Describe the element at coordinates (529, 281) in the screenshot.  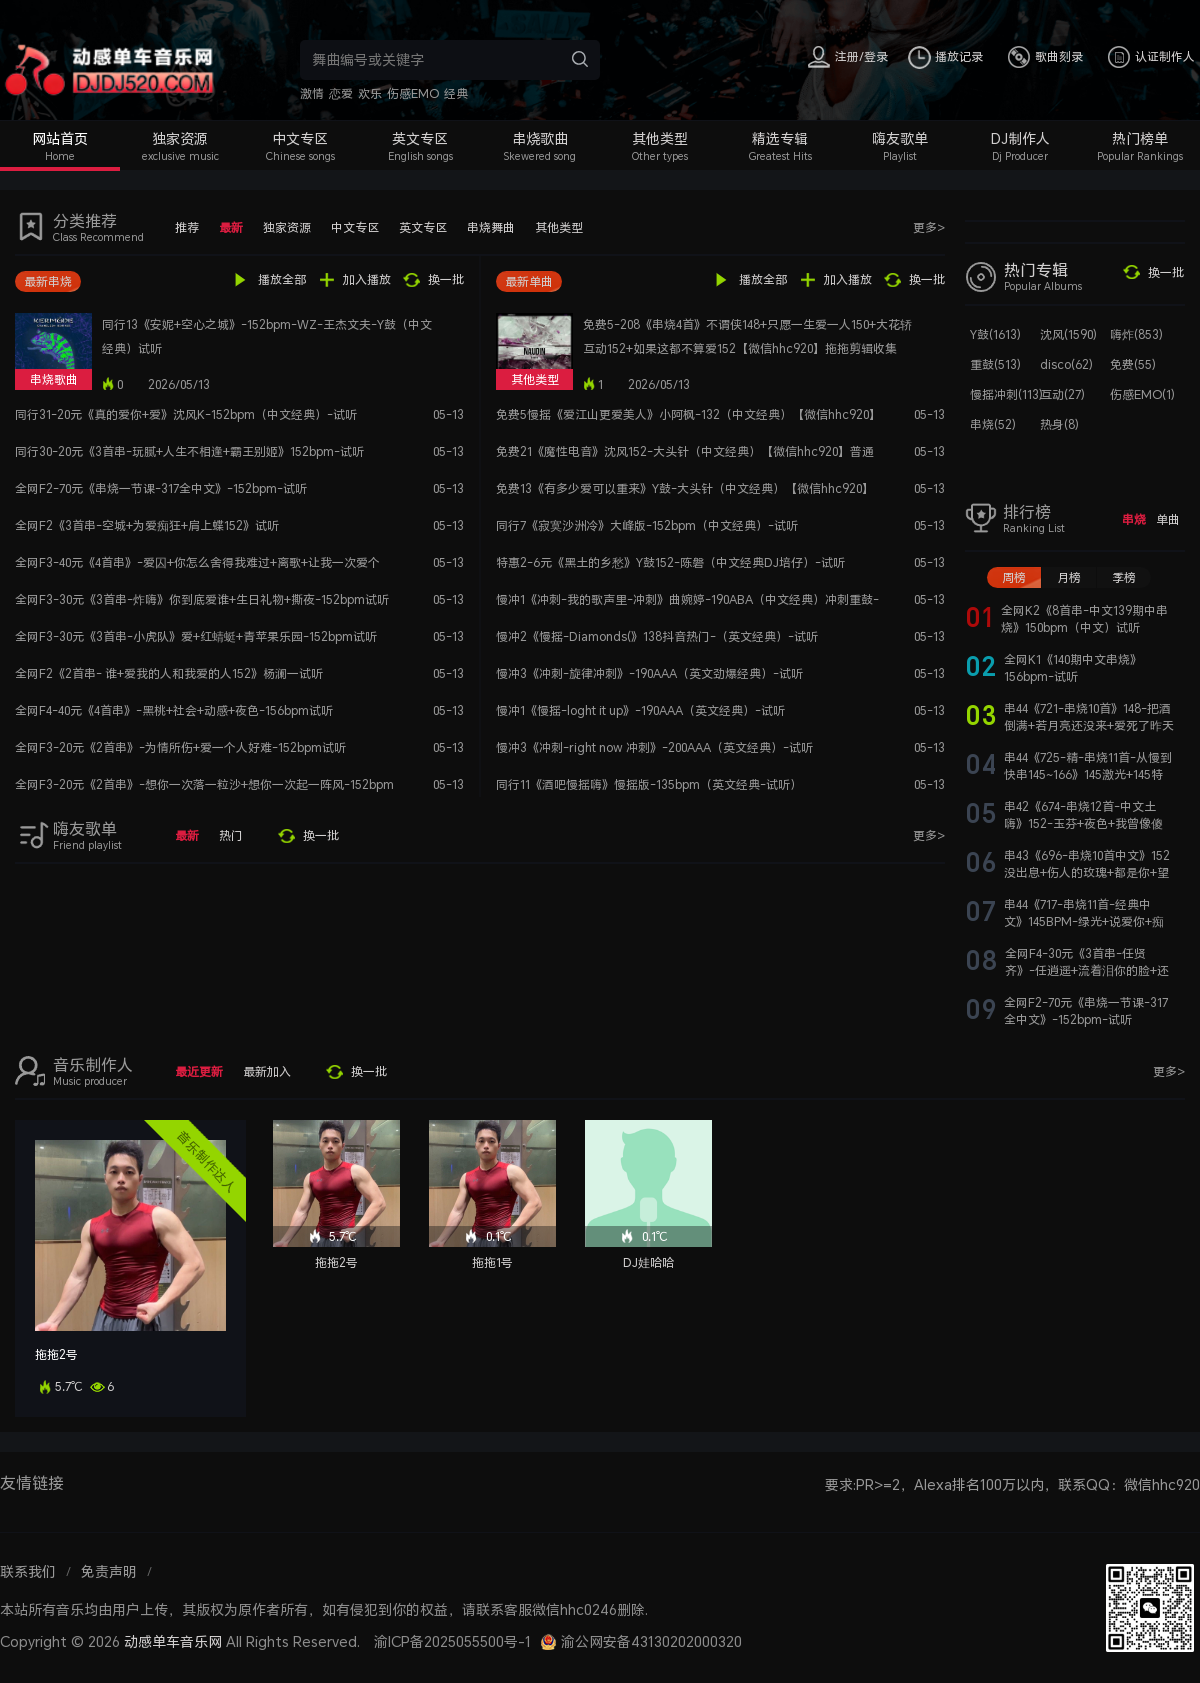
I see `最新单曲` at that location.